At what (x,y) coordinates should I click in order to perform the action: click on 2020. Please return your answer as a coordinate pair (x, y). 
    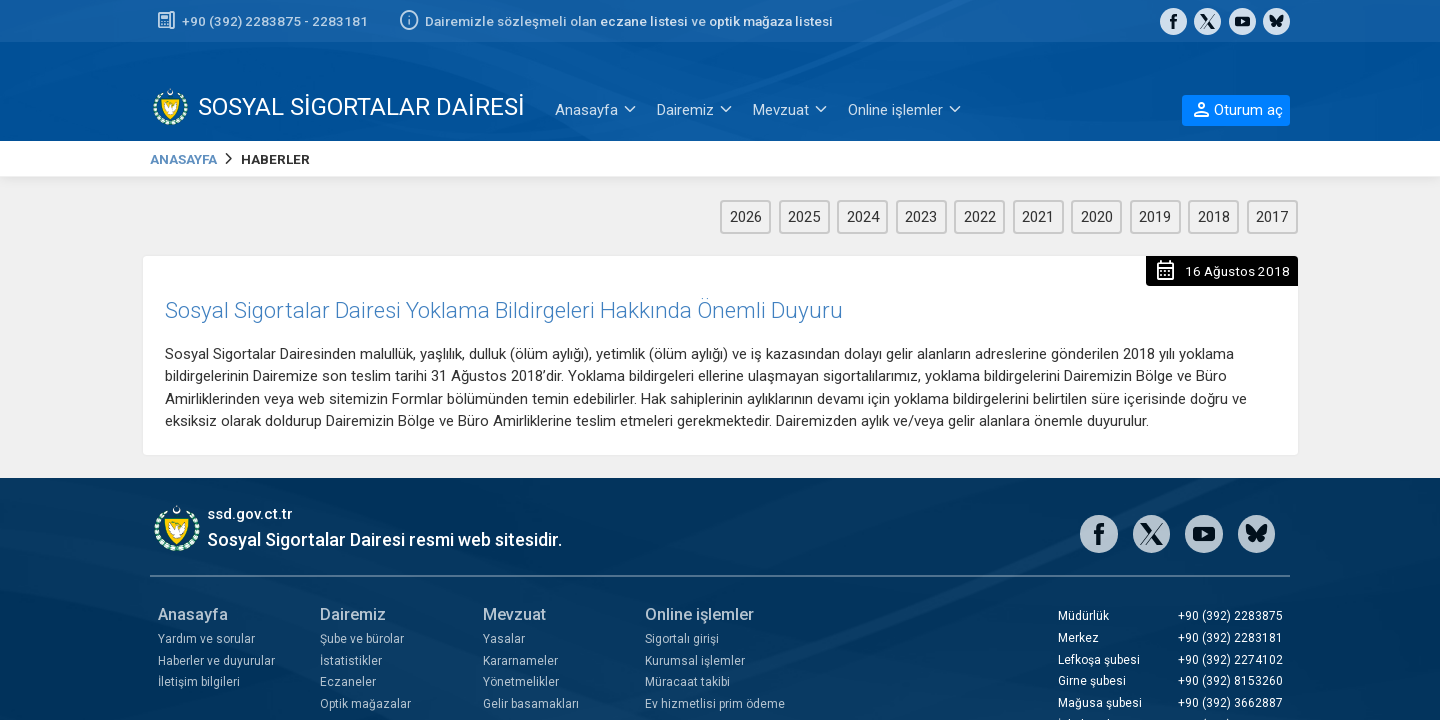
    Looking at the image, I should click on (1097, 217).